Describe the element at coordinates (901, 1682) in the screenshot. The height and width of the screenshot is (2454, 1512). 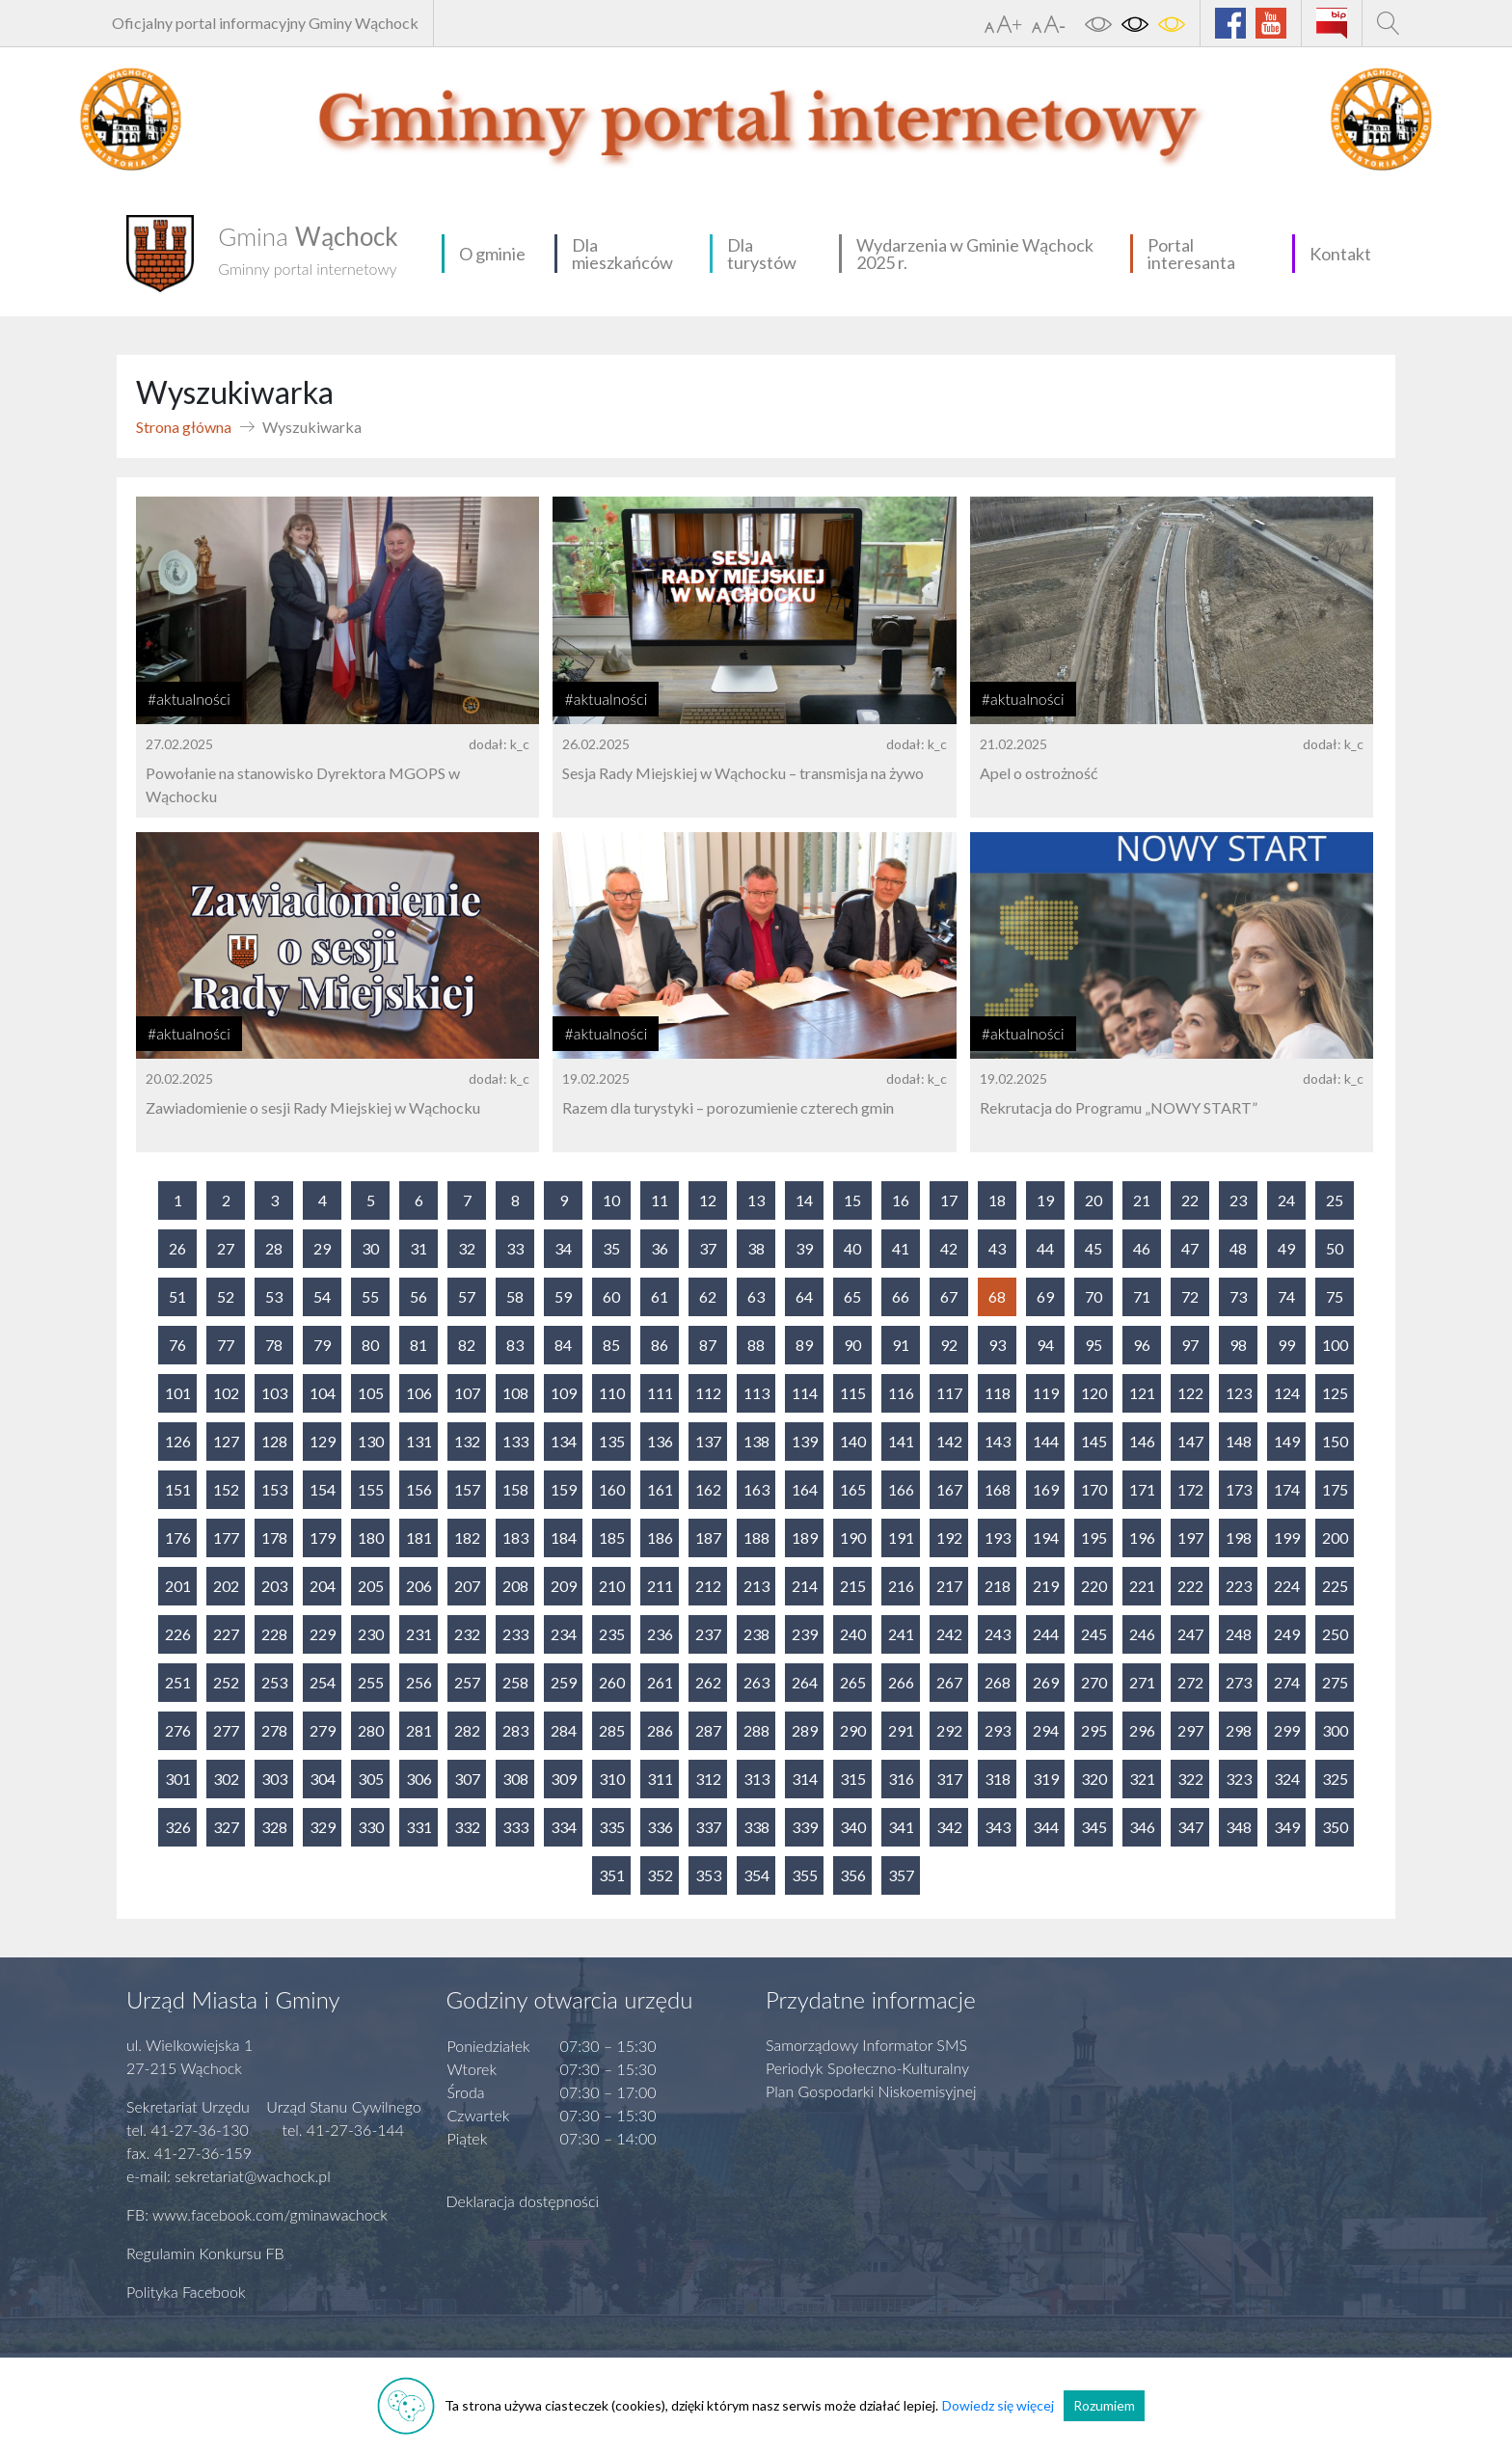
I see `266` at that location.